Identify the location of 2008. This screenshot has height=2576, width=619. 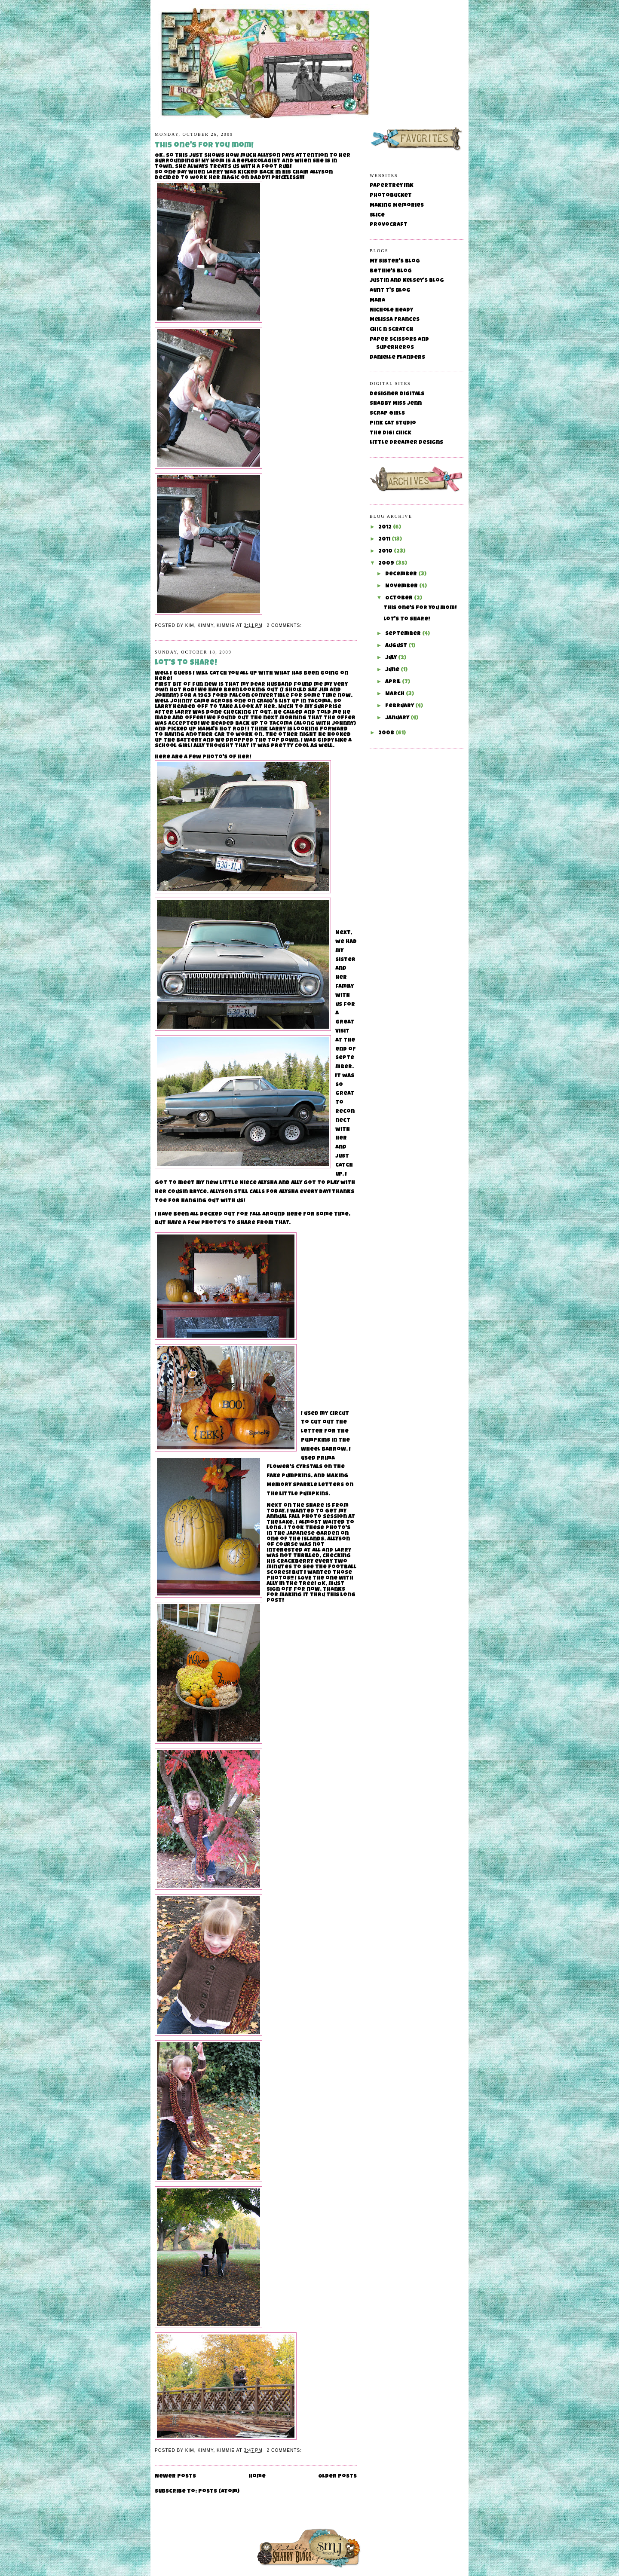
(386, 733).